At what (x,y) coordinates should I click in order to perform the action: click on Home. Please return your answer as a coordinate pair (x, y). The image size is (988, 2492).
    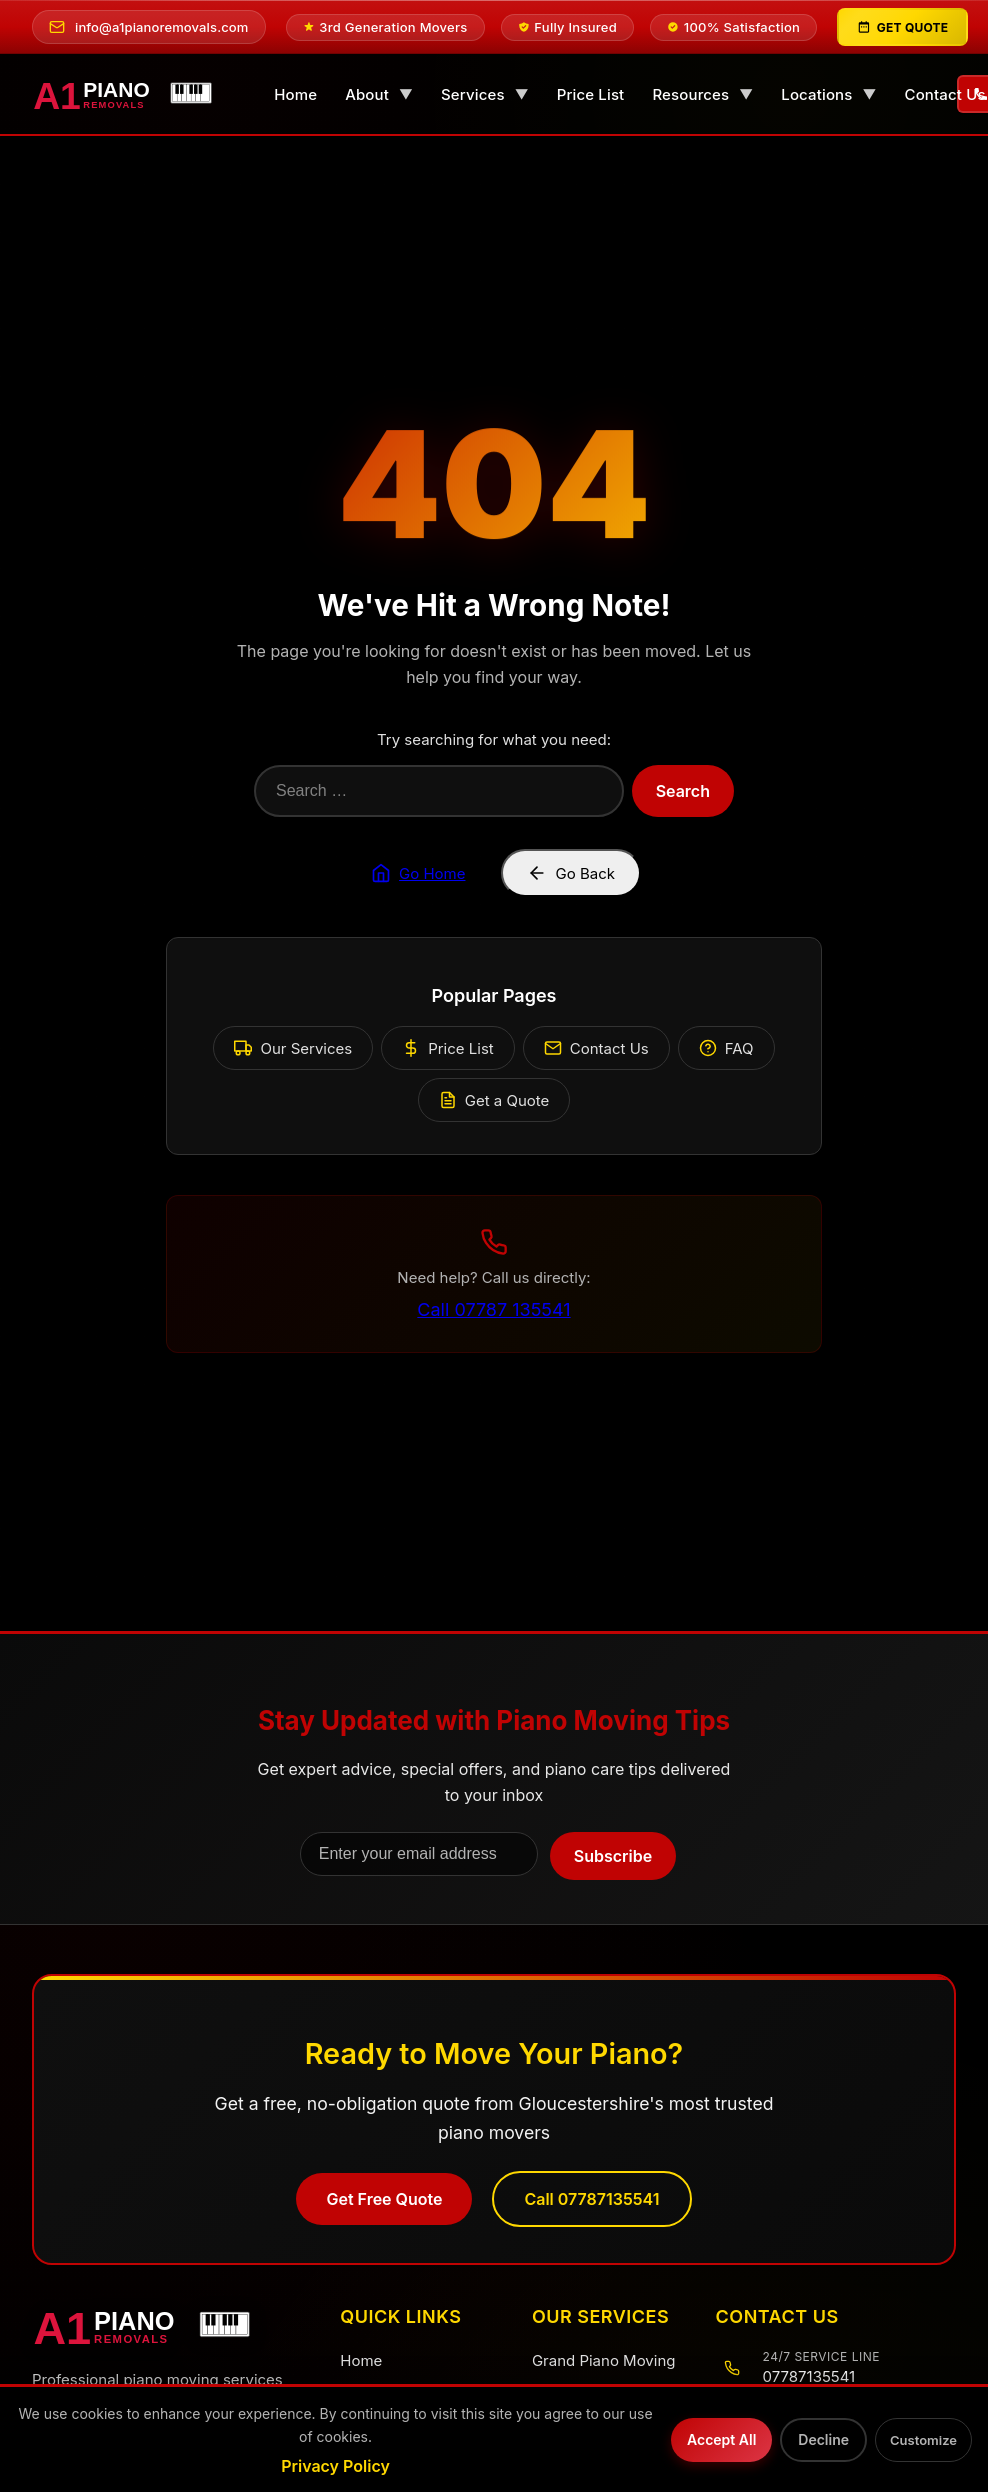
    Looking at the image, I should click on (361, 2360).